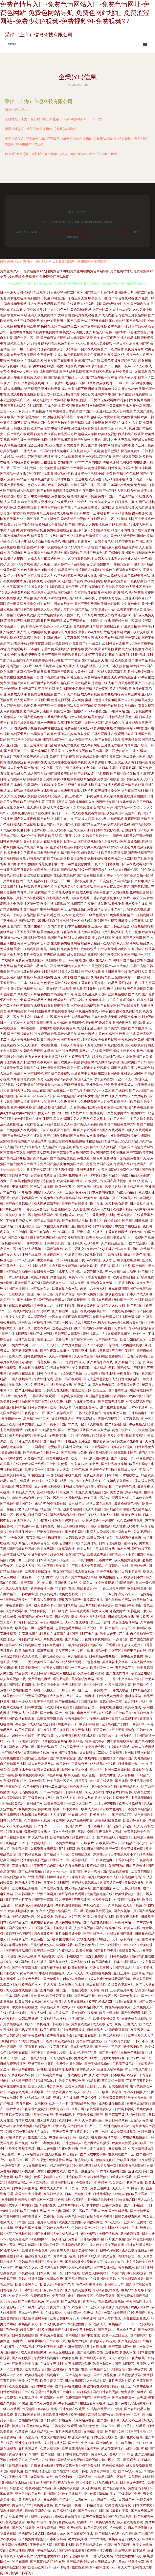 This screenshot has height=2576, width=155. I want to click on 伦理片在线免费, so click(57, 1458).